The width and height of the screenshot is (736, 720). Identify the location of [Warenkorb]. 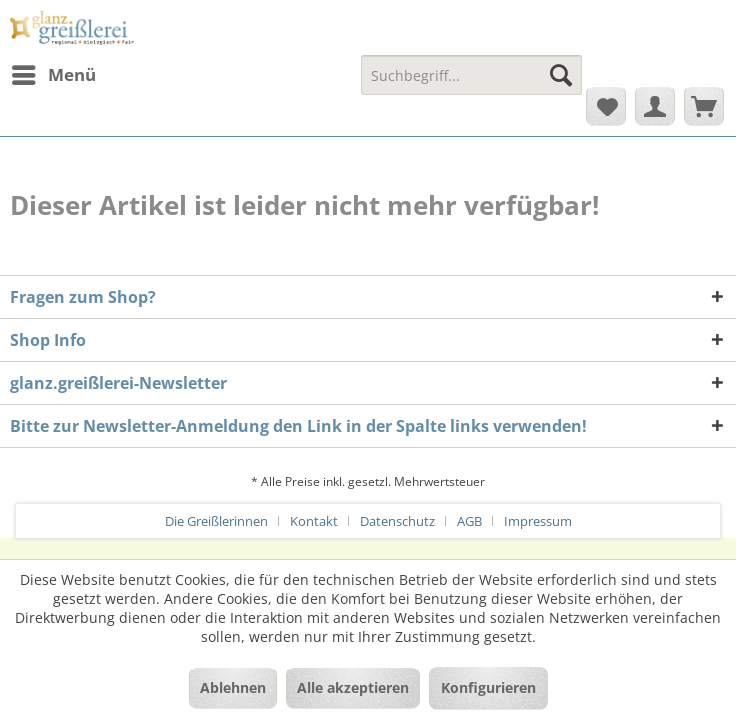
(704, 106).